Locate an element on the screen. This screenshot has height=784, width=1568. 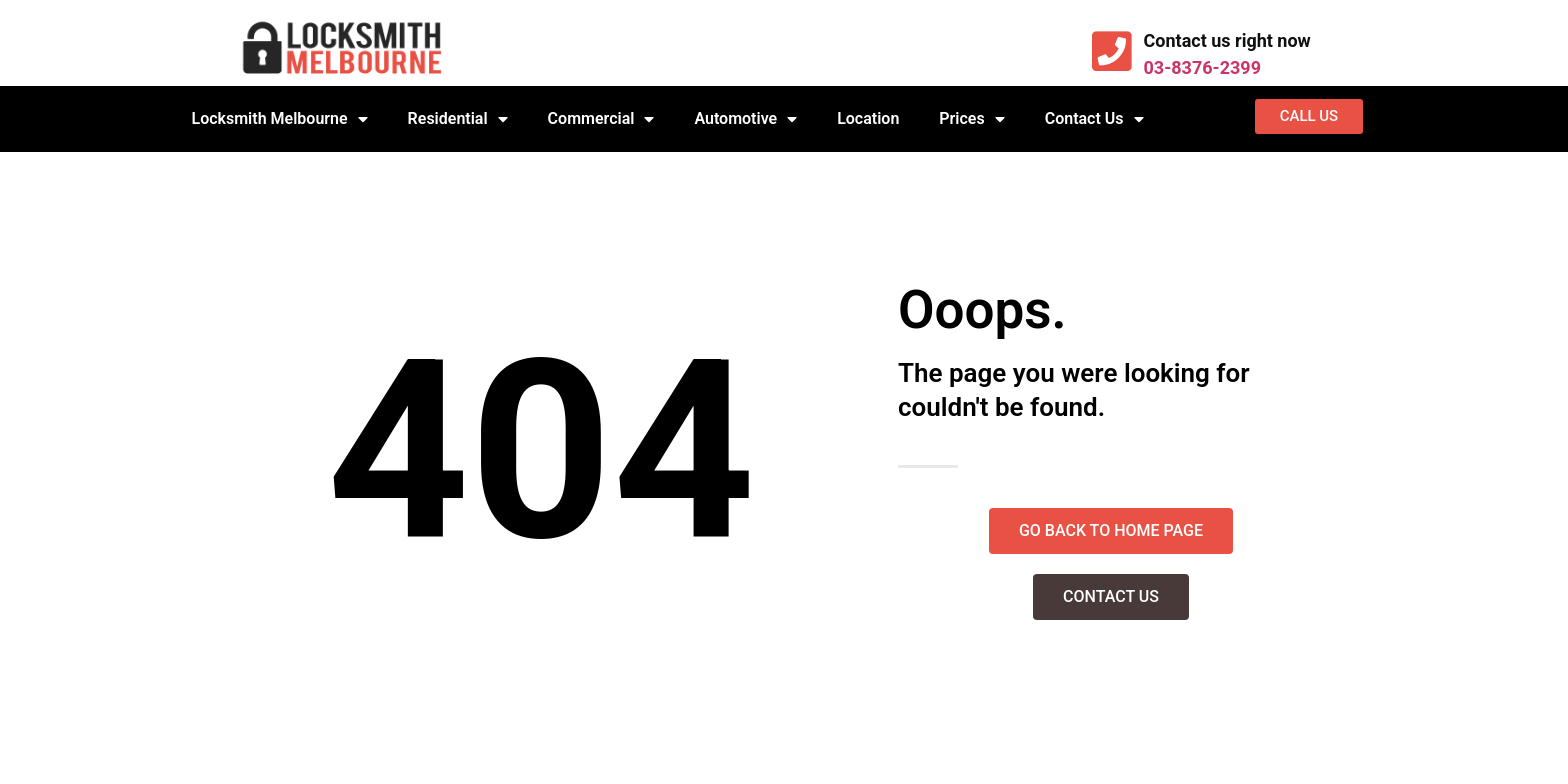
Commercial is located at coordinates (601, 119).